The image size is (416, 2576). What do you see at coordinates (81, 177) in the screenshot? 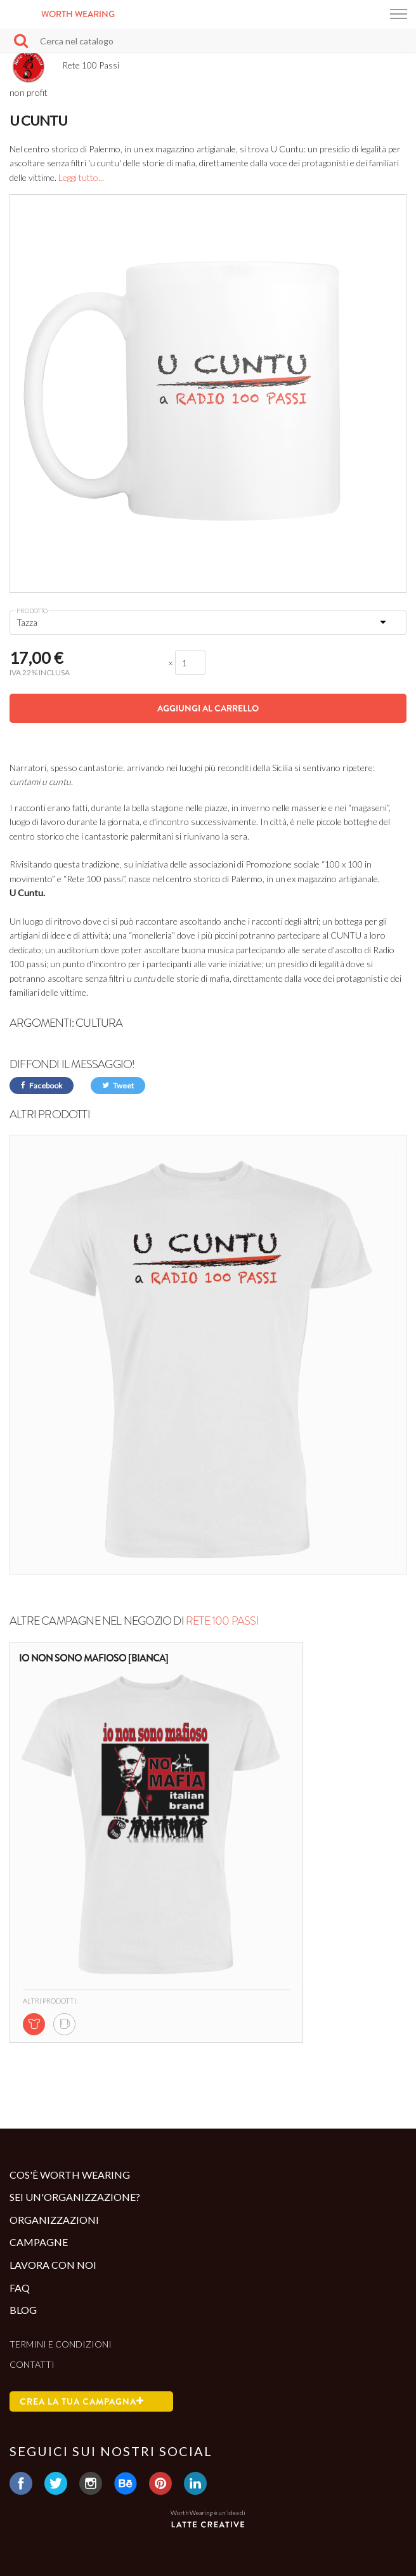
I see `Leggi tutto...` at bounding box center [81, 177].